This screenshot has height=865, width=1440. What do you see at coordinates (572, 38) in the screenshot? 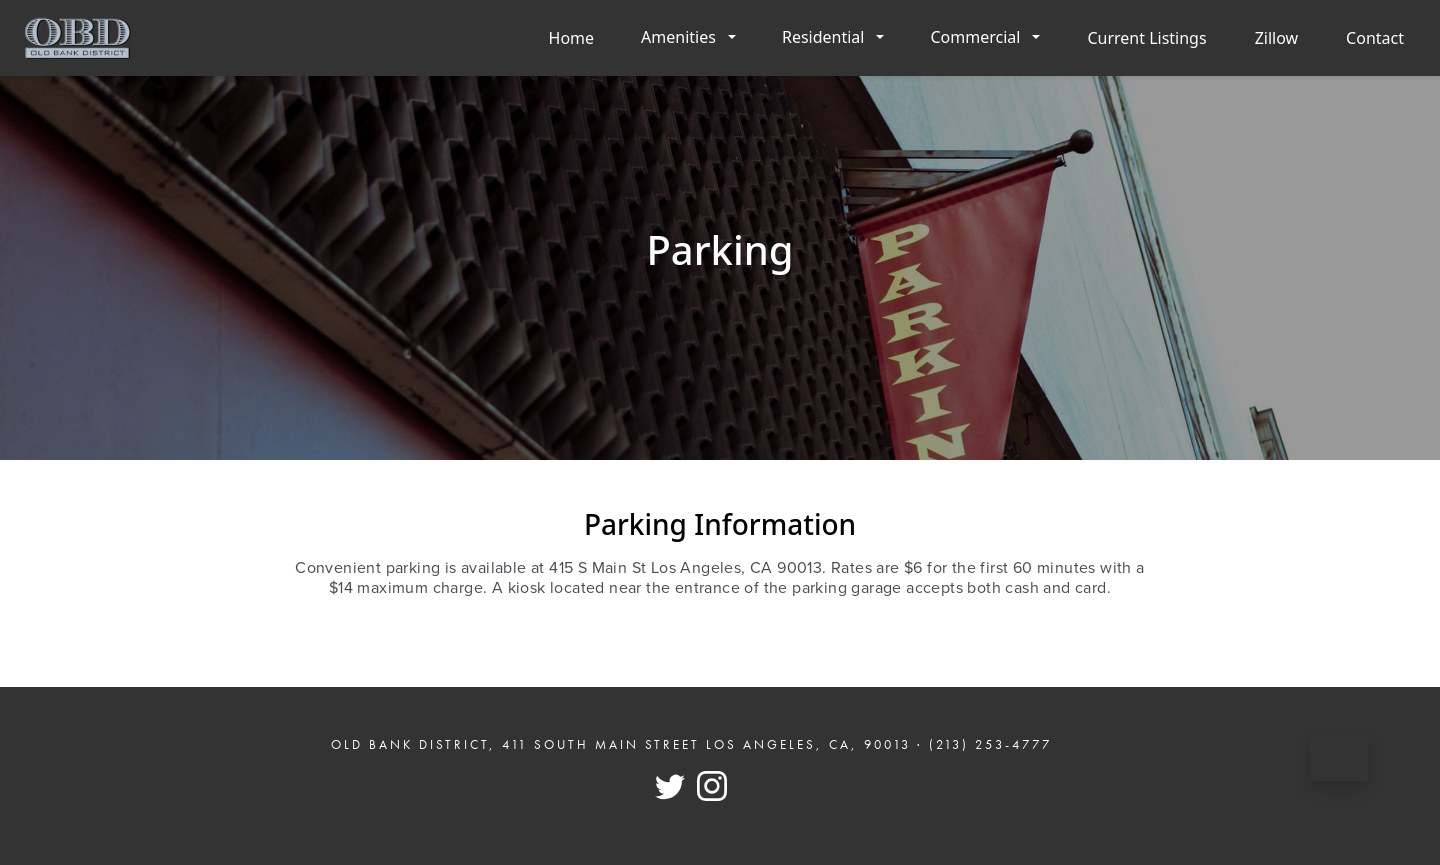
I see `Home` at bounding box center [572, 38].